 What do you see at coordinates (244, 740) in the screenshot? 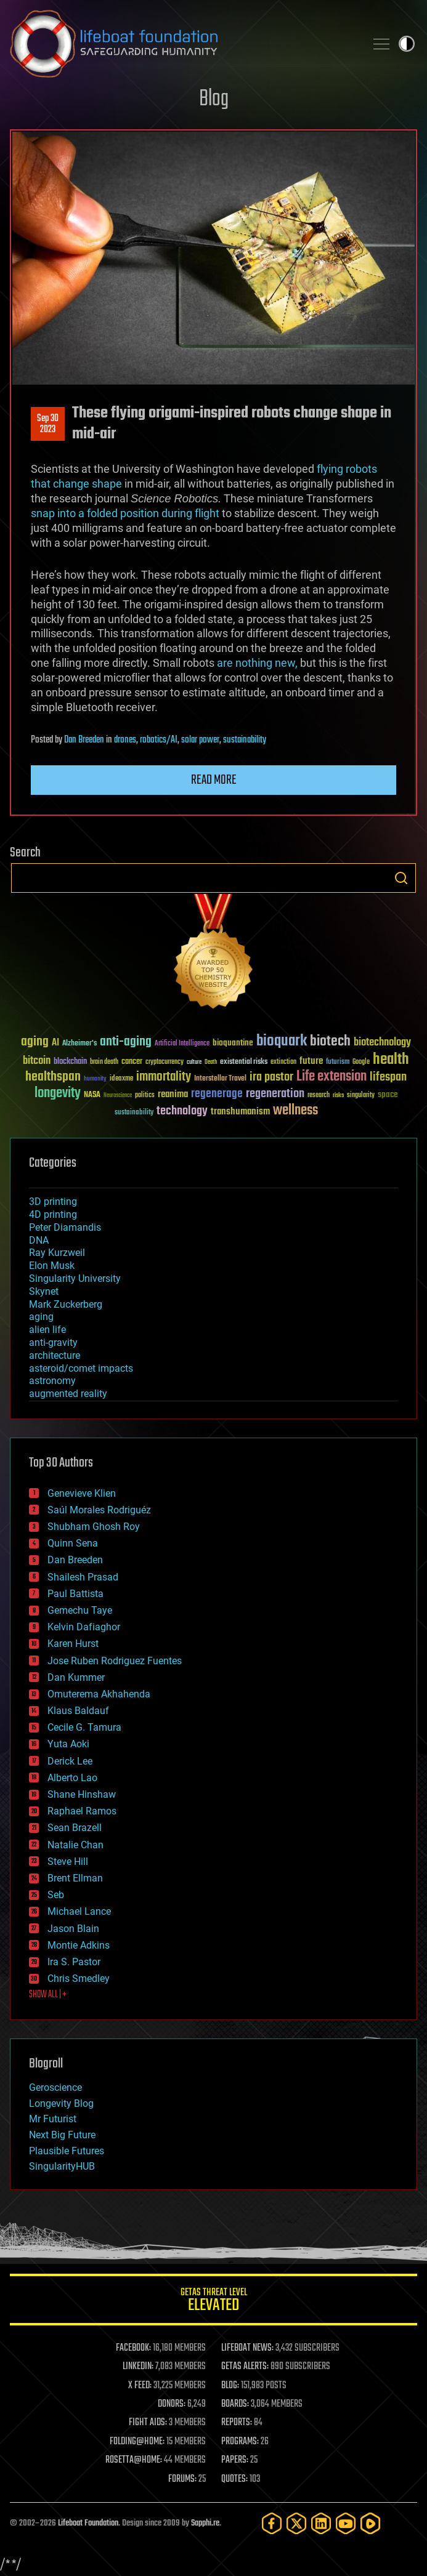
I see `sustainability` at bounding box center [244, 740].